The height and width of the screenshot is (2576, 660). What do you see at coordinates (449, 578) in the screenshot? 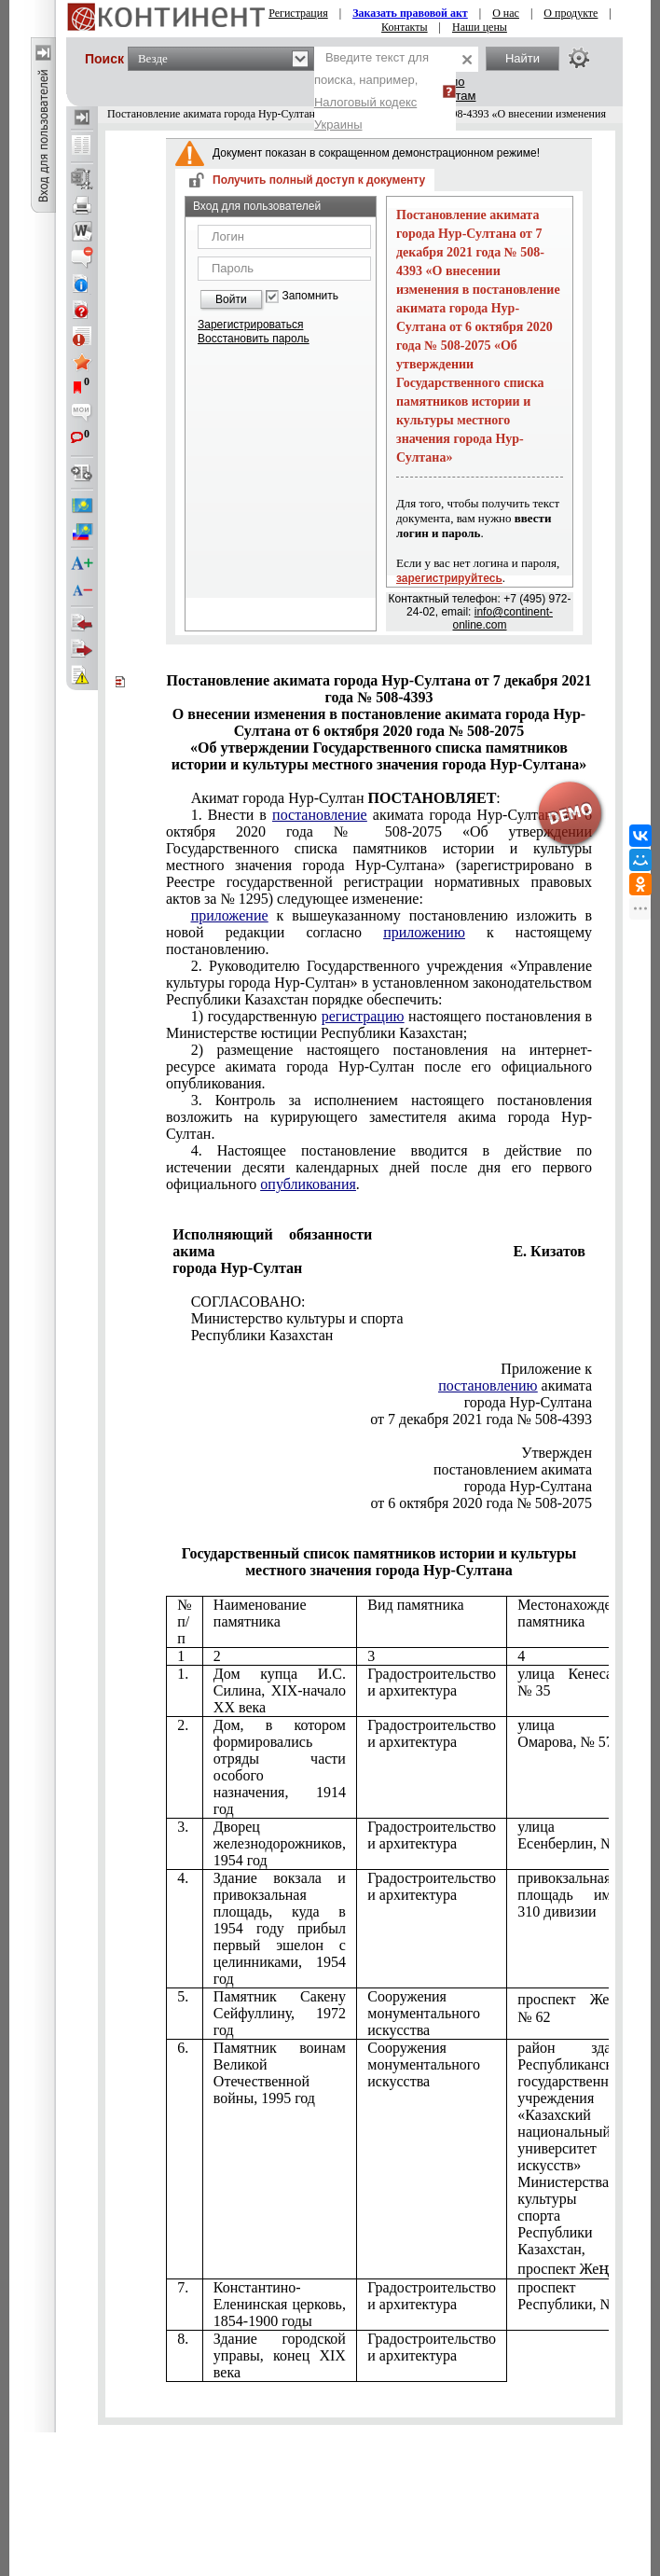
I see `зарегистрируйтесь` at bounding box center [449, 578].